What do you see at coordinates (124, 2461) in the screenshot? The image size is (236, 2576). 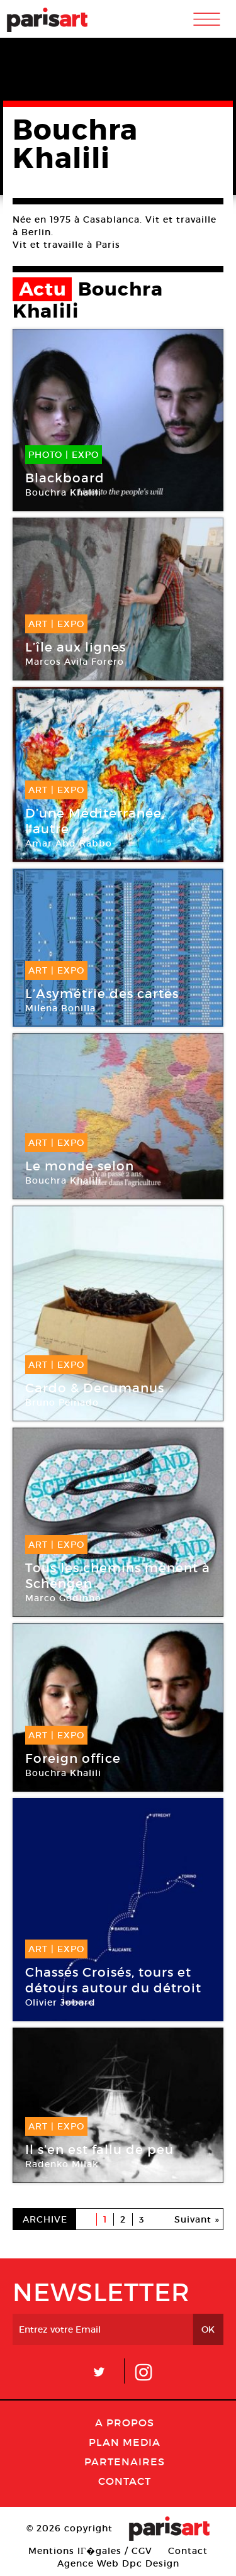 I see `Partenaires` at bounding box center [124, 2461].